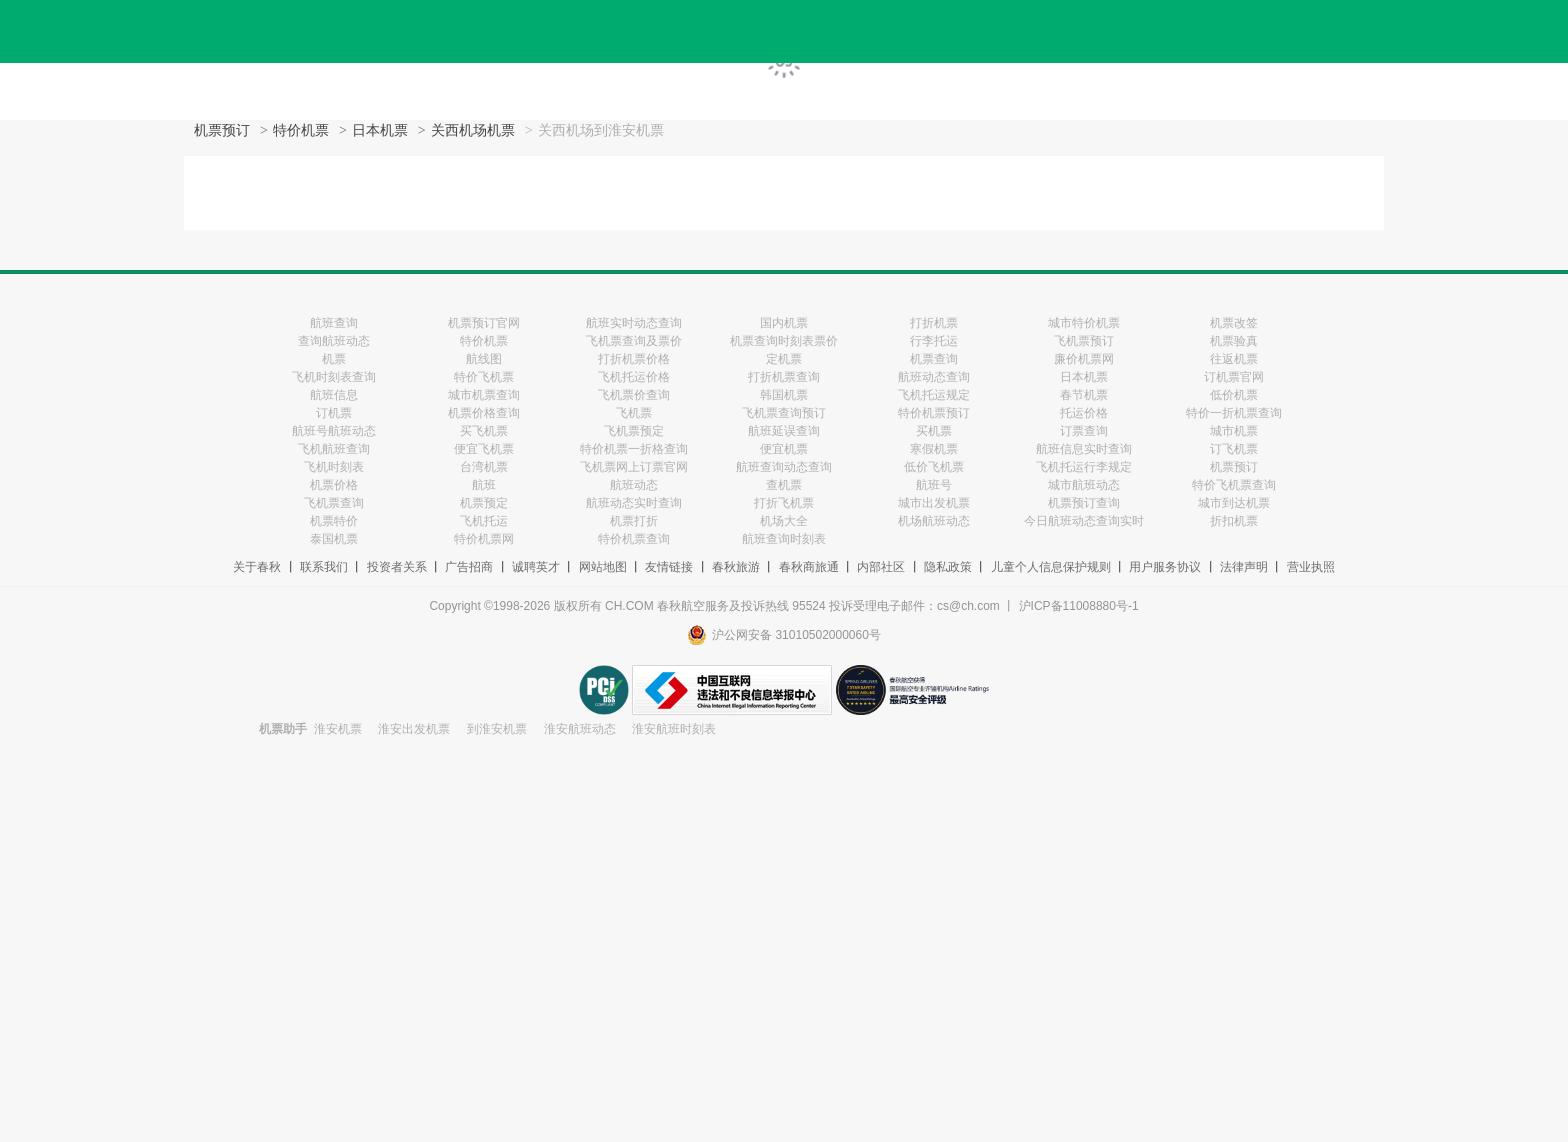  I want to click on 低价飞机票, so click(934, 467).